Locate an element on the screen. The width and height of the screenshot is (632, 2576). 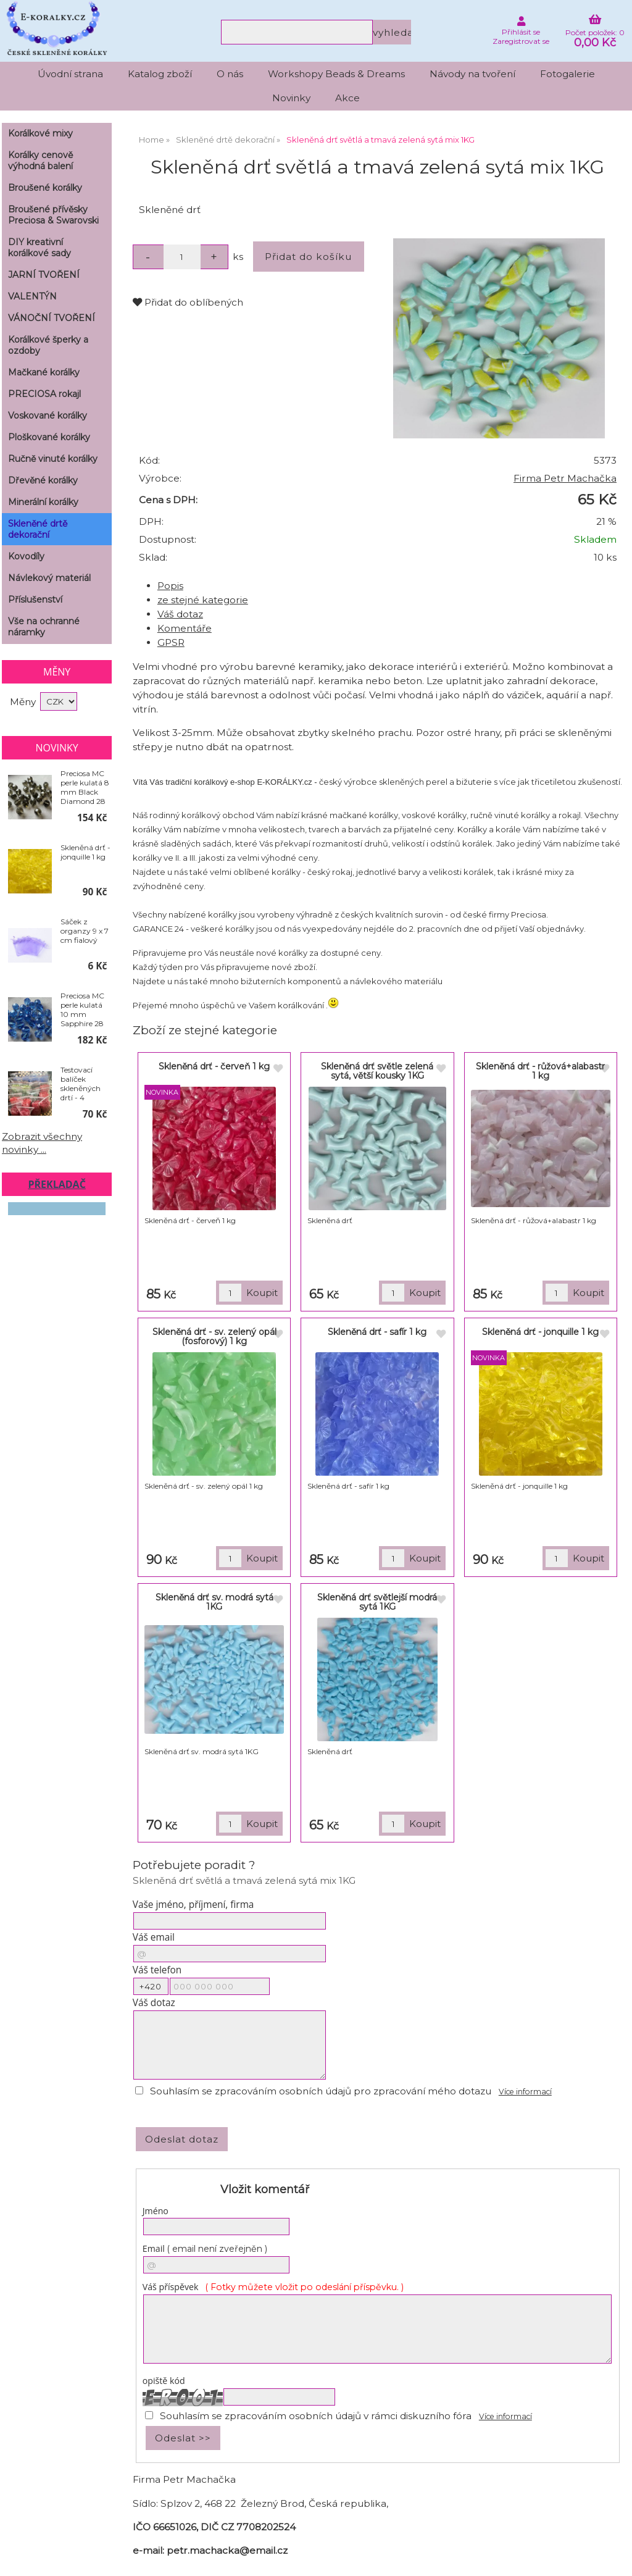
JARNÍ TVOŘENÍ is located at coordinates (44, 274).